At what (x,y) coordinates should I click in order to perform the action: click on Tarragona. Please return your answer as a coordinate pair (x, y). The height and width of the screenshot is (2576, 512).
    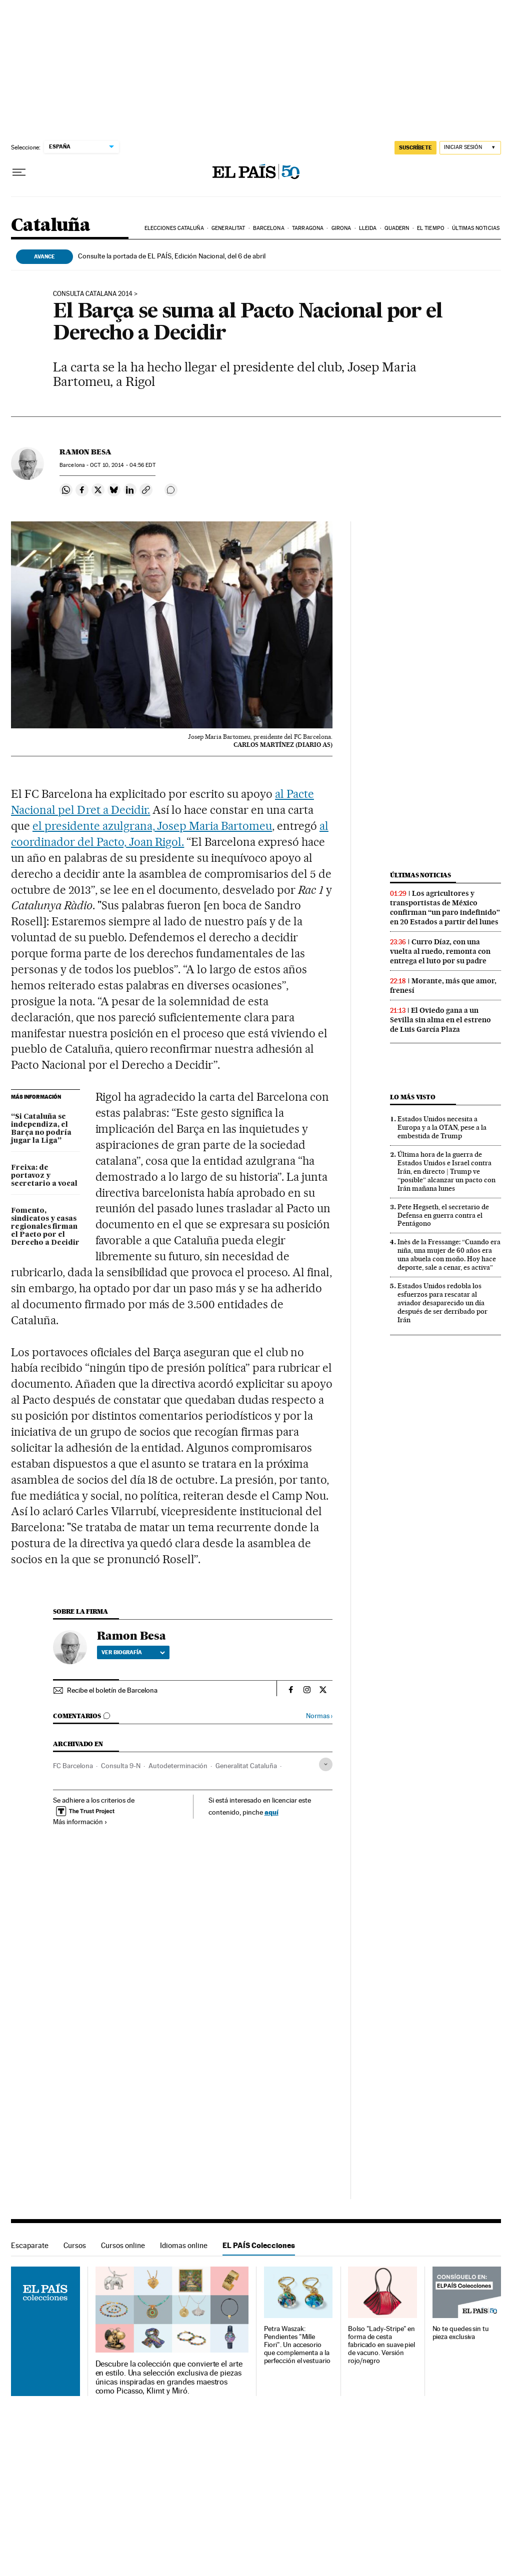
    Looking at the image, I should click on (308, 228).